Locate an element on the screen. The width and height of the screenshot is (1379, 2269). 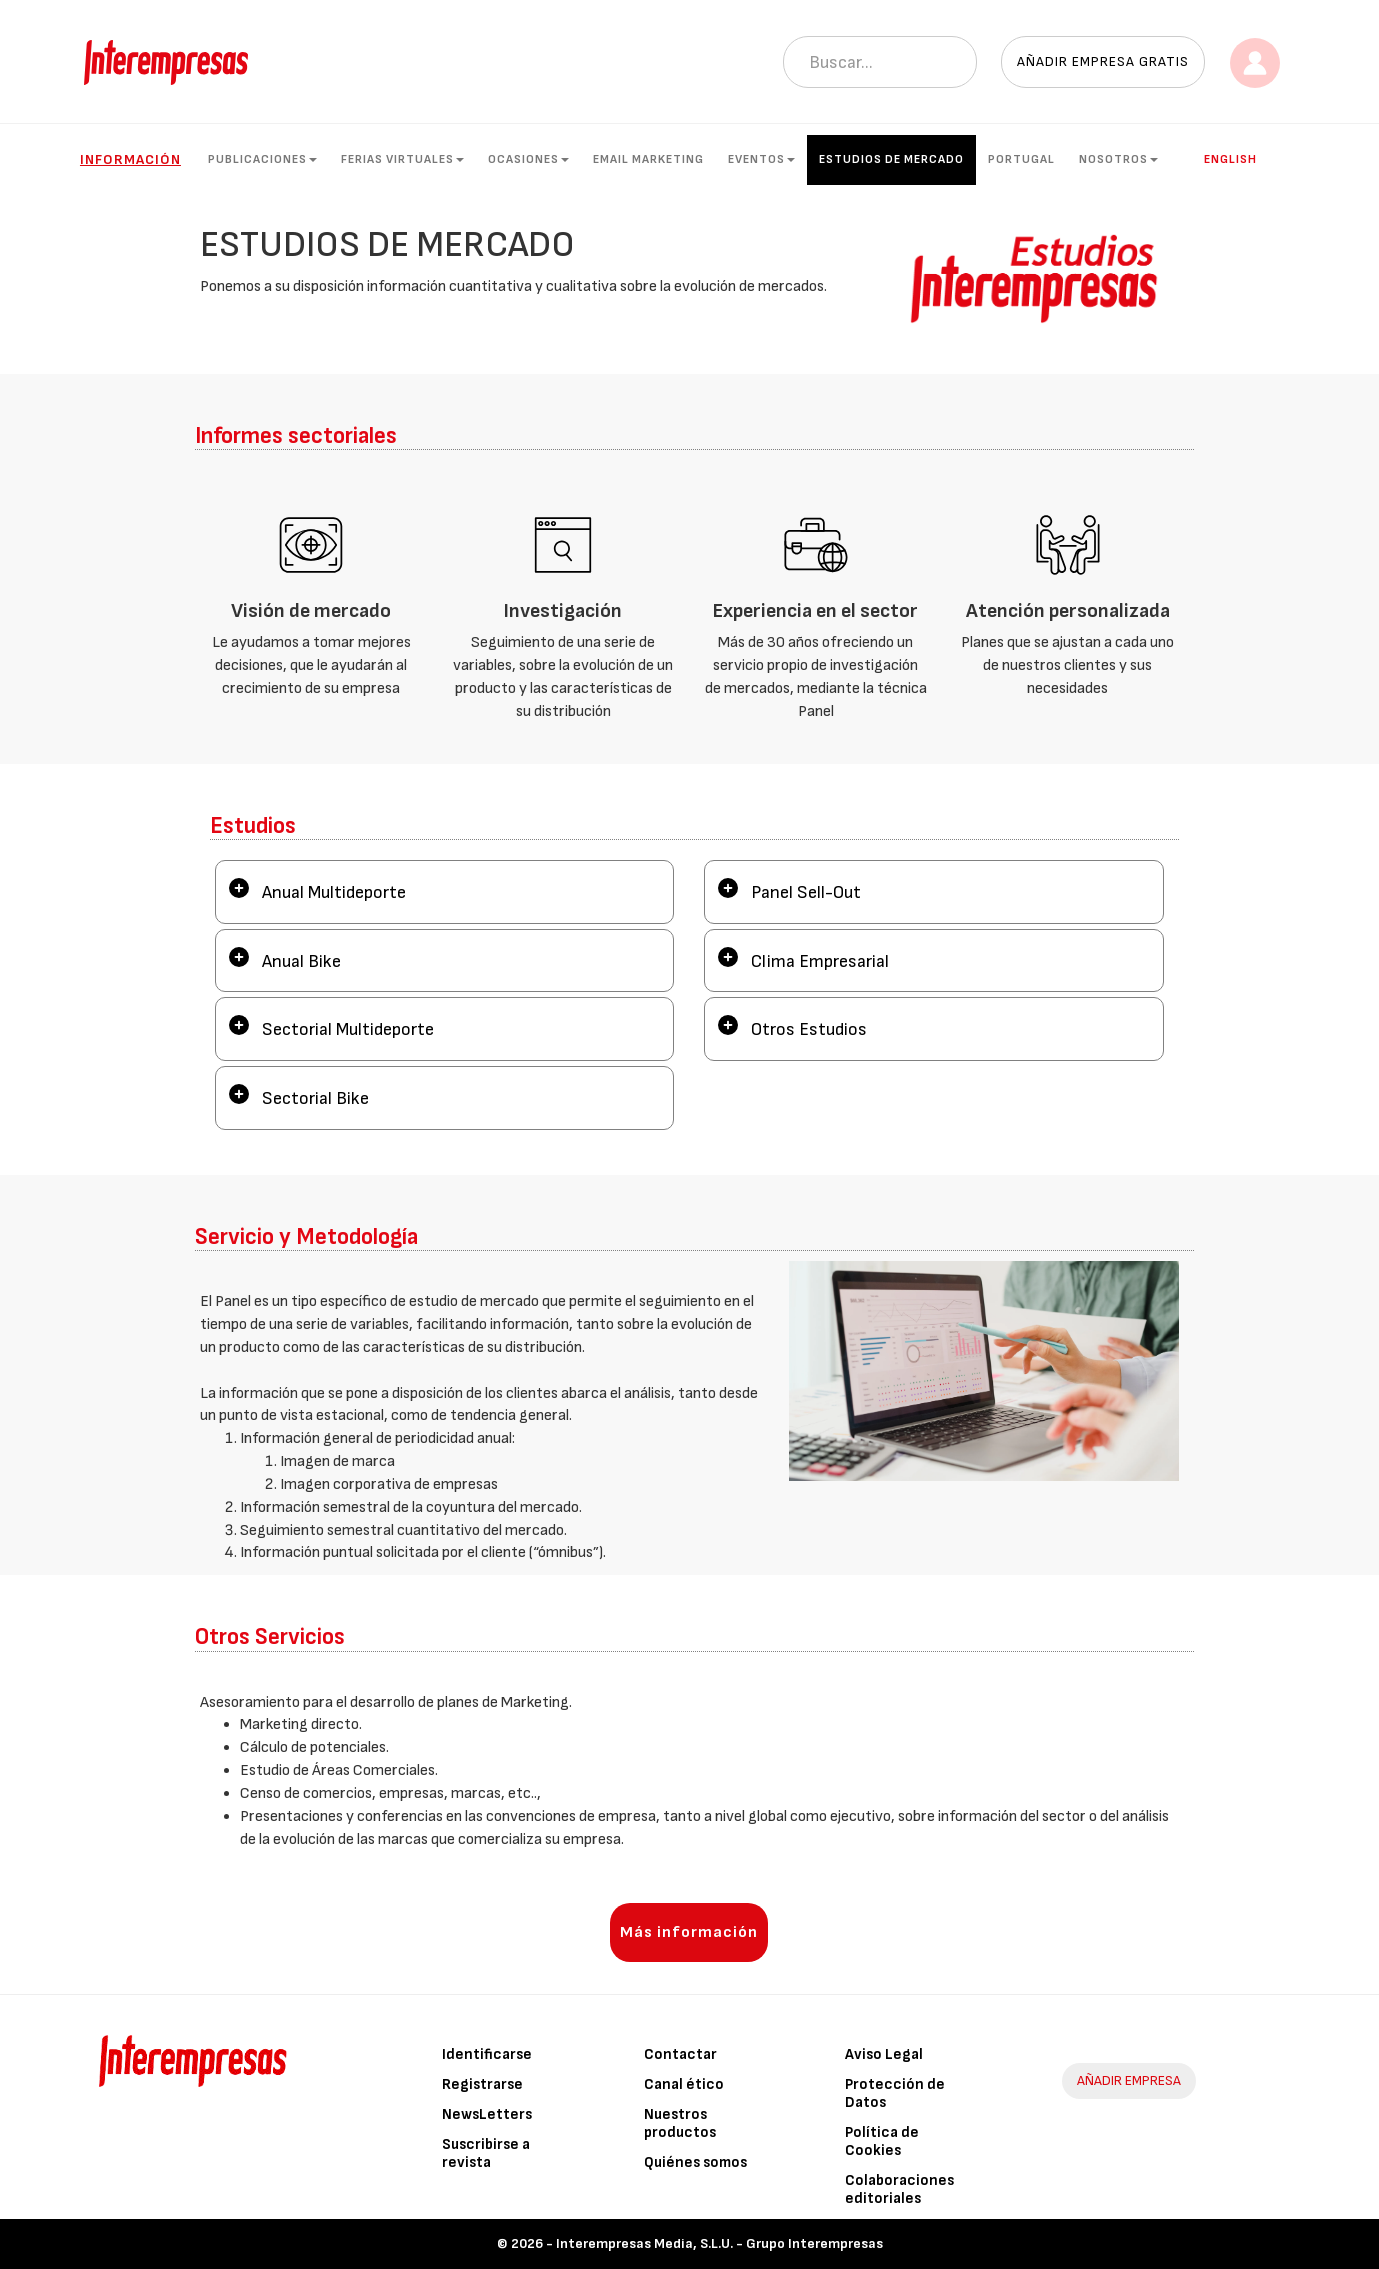
Publicaciones is located at coordinates (262, 159).